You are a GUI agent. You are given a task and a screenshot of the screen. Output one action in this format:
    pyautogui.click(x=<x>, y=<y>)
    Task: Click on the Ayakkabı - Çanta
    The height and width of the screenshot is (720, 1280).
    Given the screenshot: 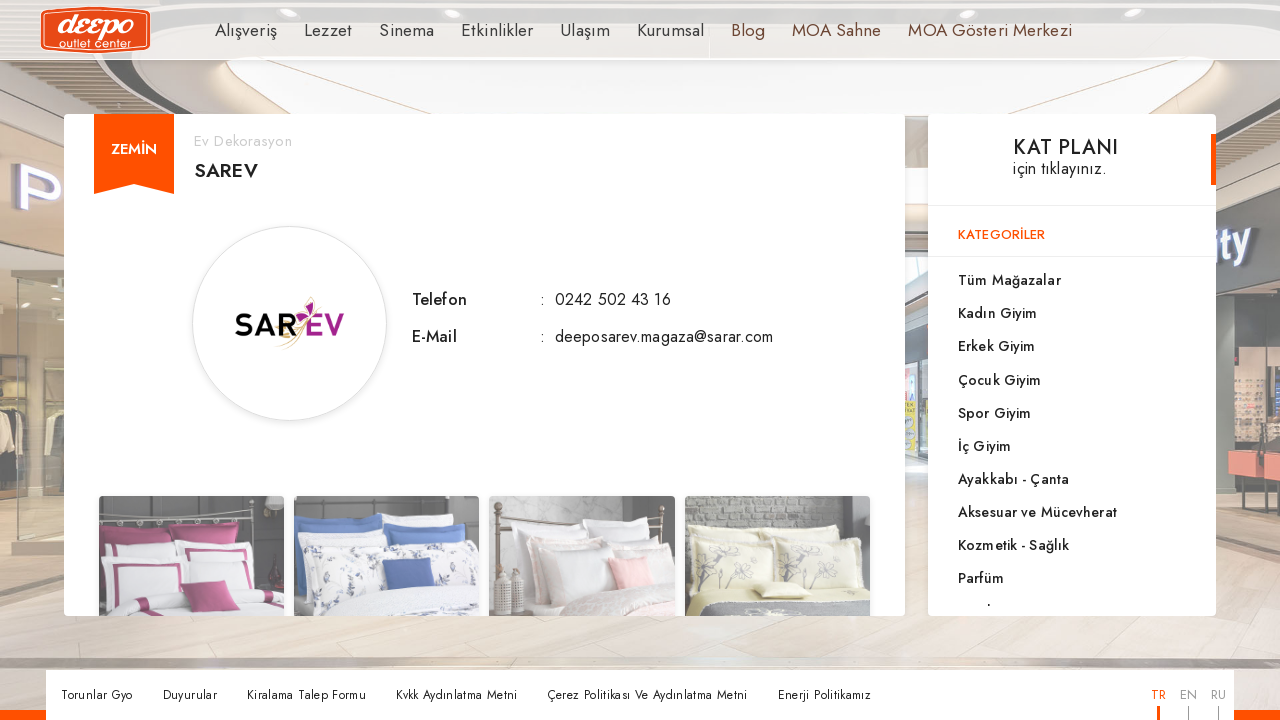 What is the action you would take?
    pyautogui.click(x=1013, y=479)
    